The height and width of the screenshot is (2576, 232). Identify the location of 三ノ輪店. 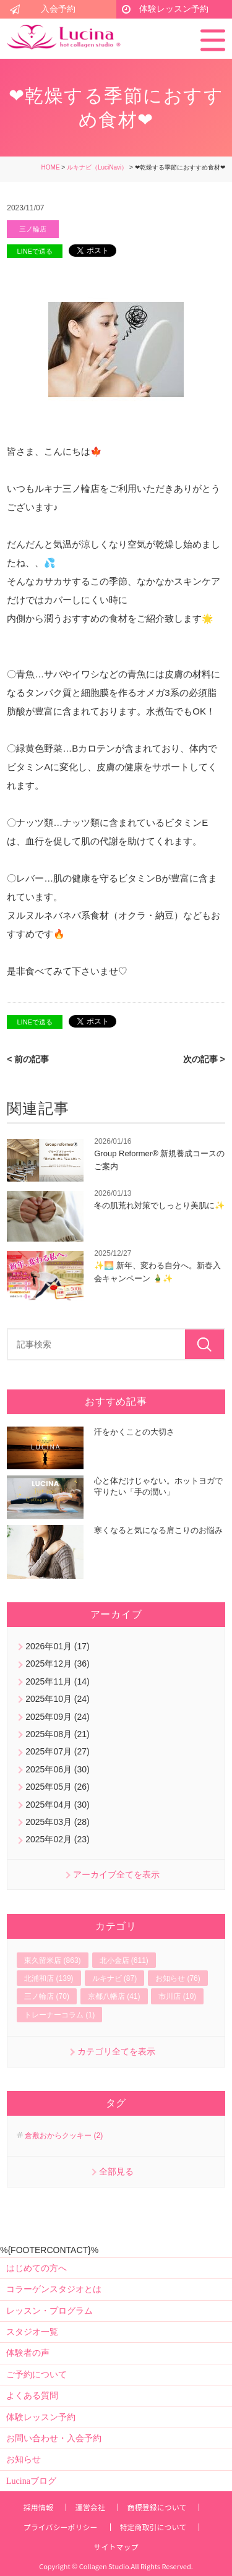
(32, 229).